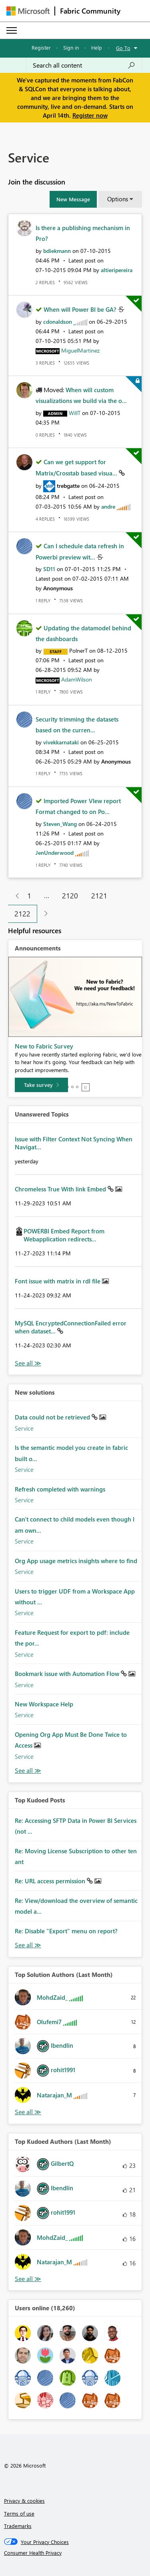 Image resolution: width=150 pixels, height=2576 pixels. Describe the element at coordinates (117, 199) in the screenshot. I see `Options [button]` at that location.